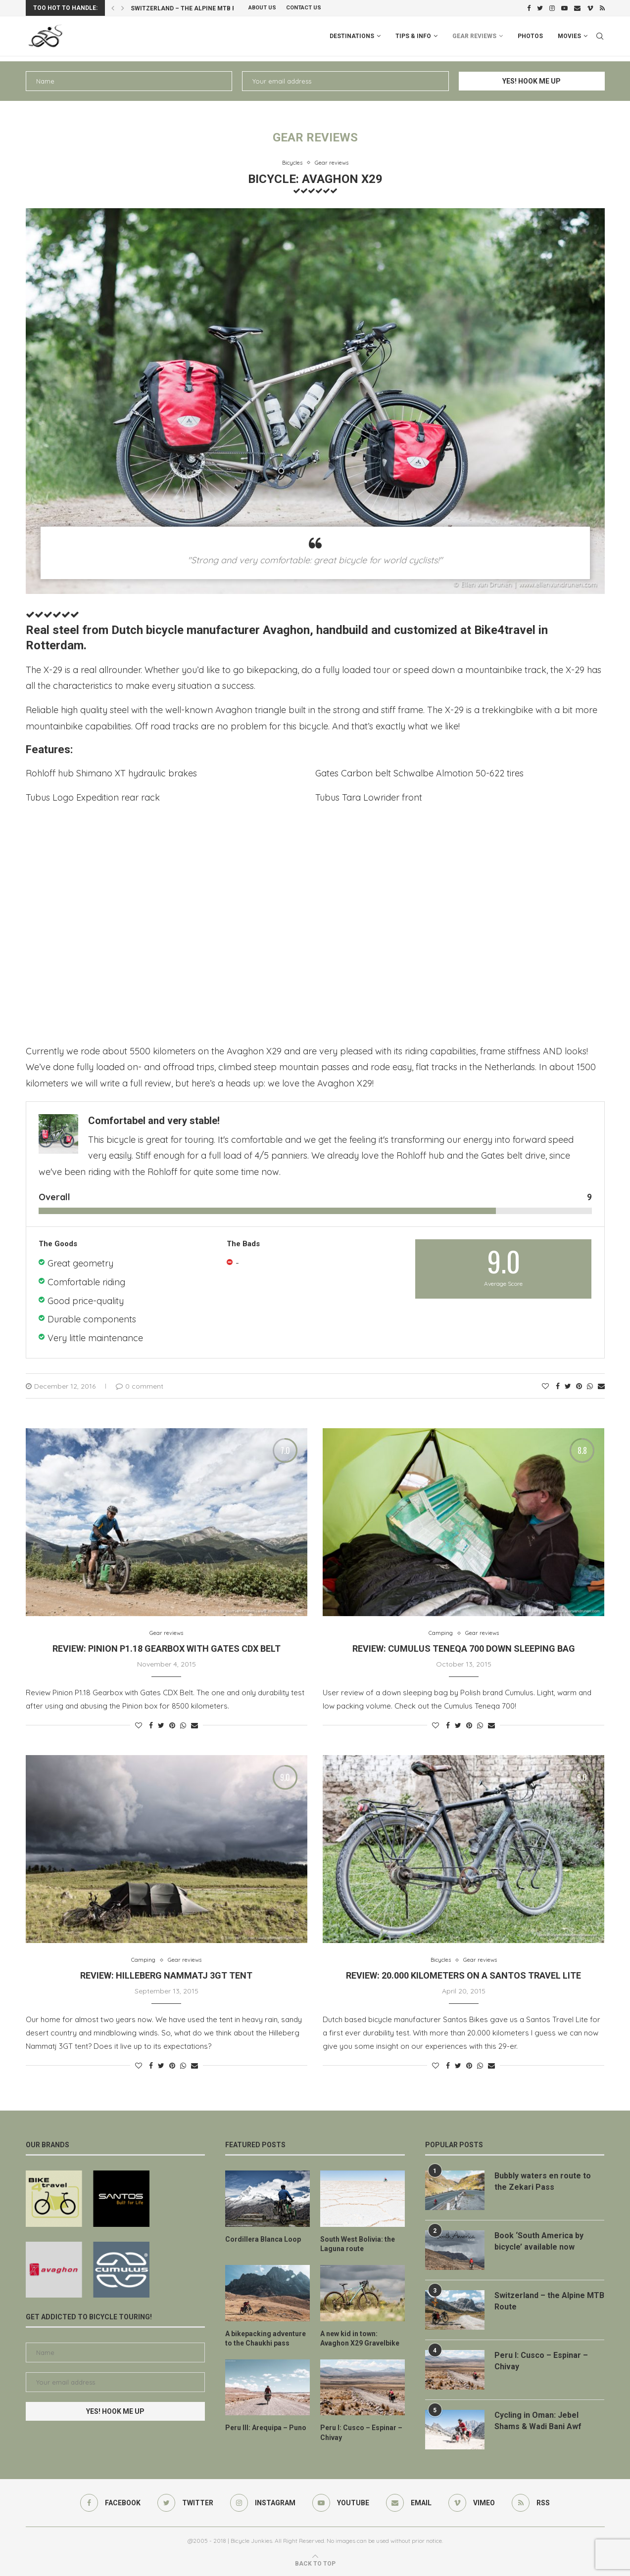 Image resolution: width=630 pixels, height=2576 pixels. I want to click on Review: 20.000 kilometers on a Santos Travel Lite, so click(463, 1975).